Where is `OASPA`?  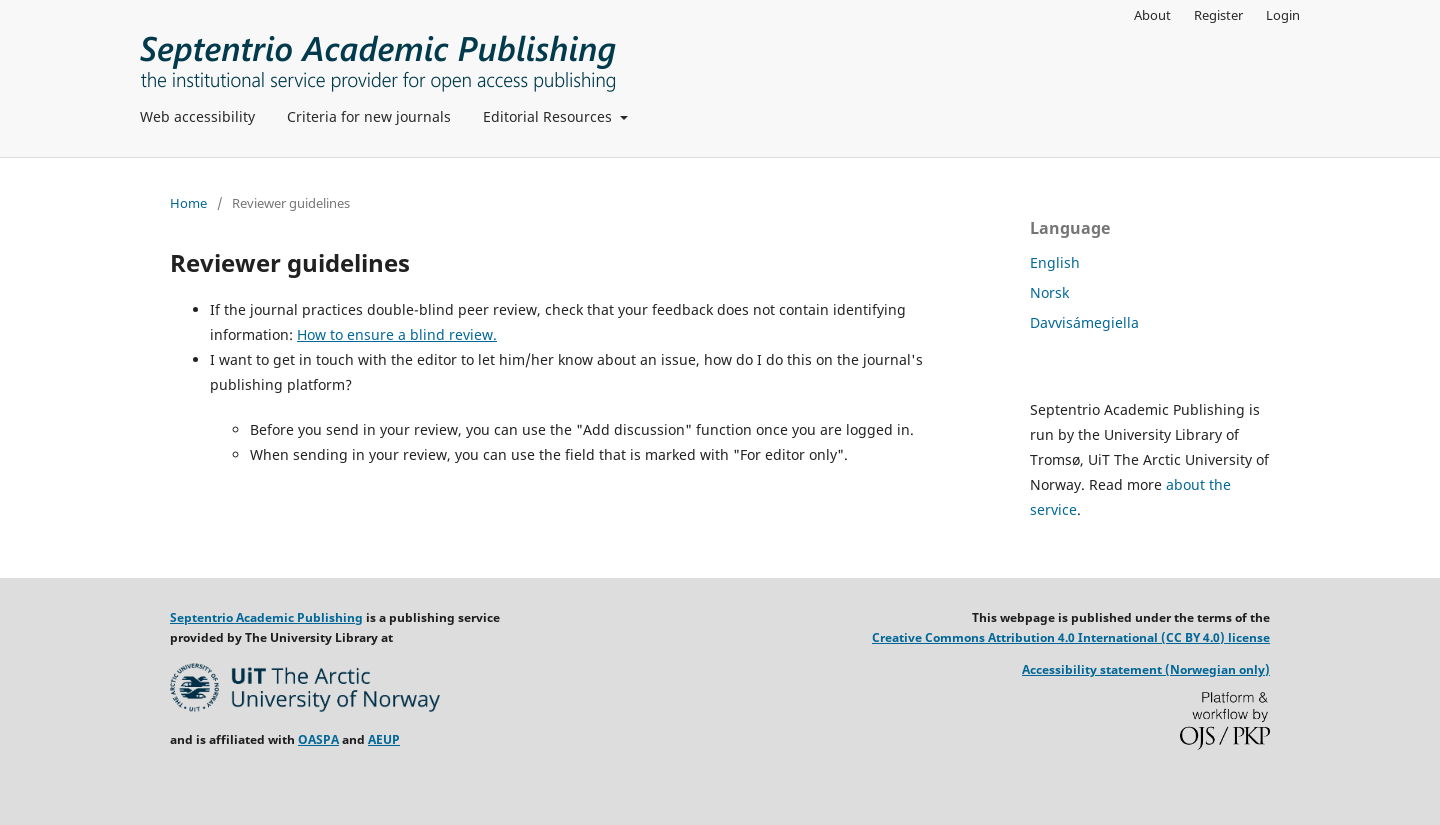 OASPA is located at coordinates (318, 739).